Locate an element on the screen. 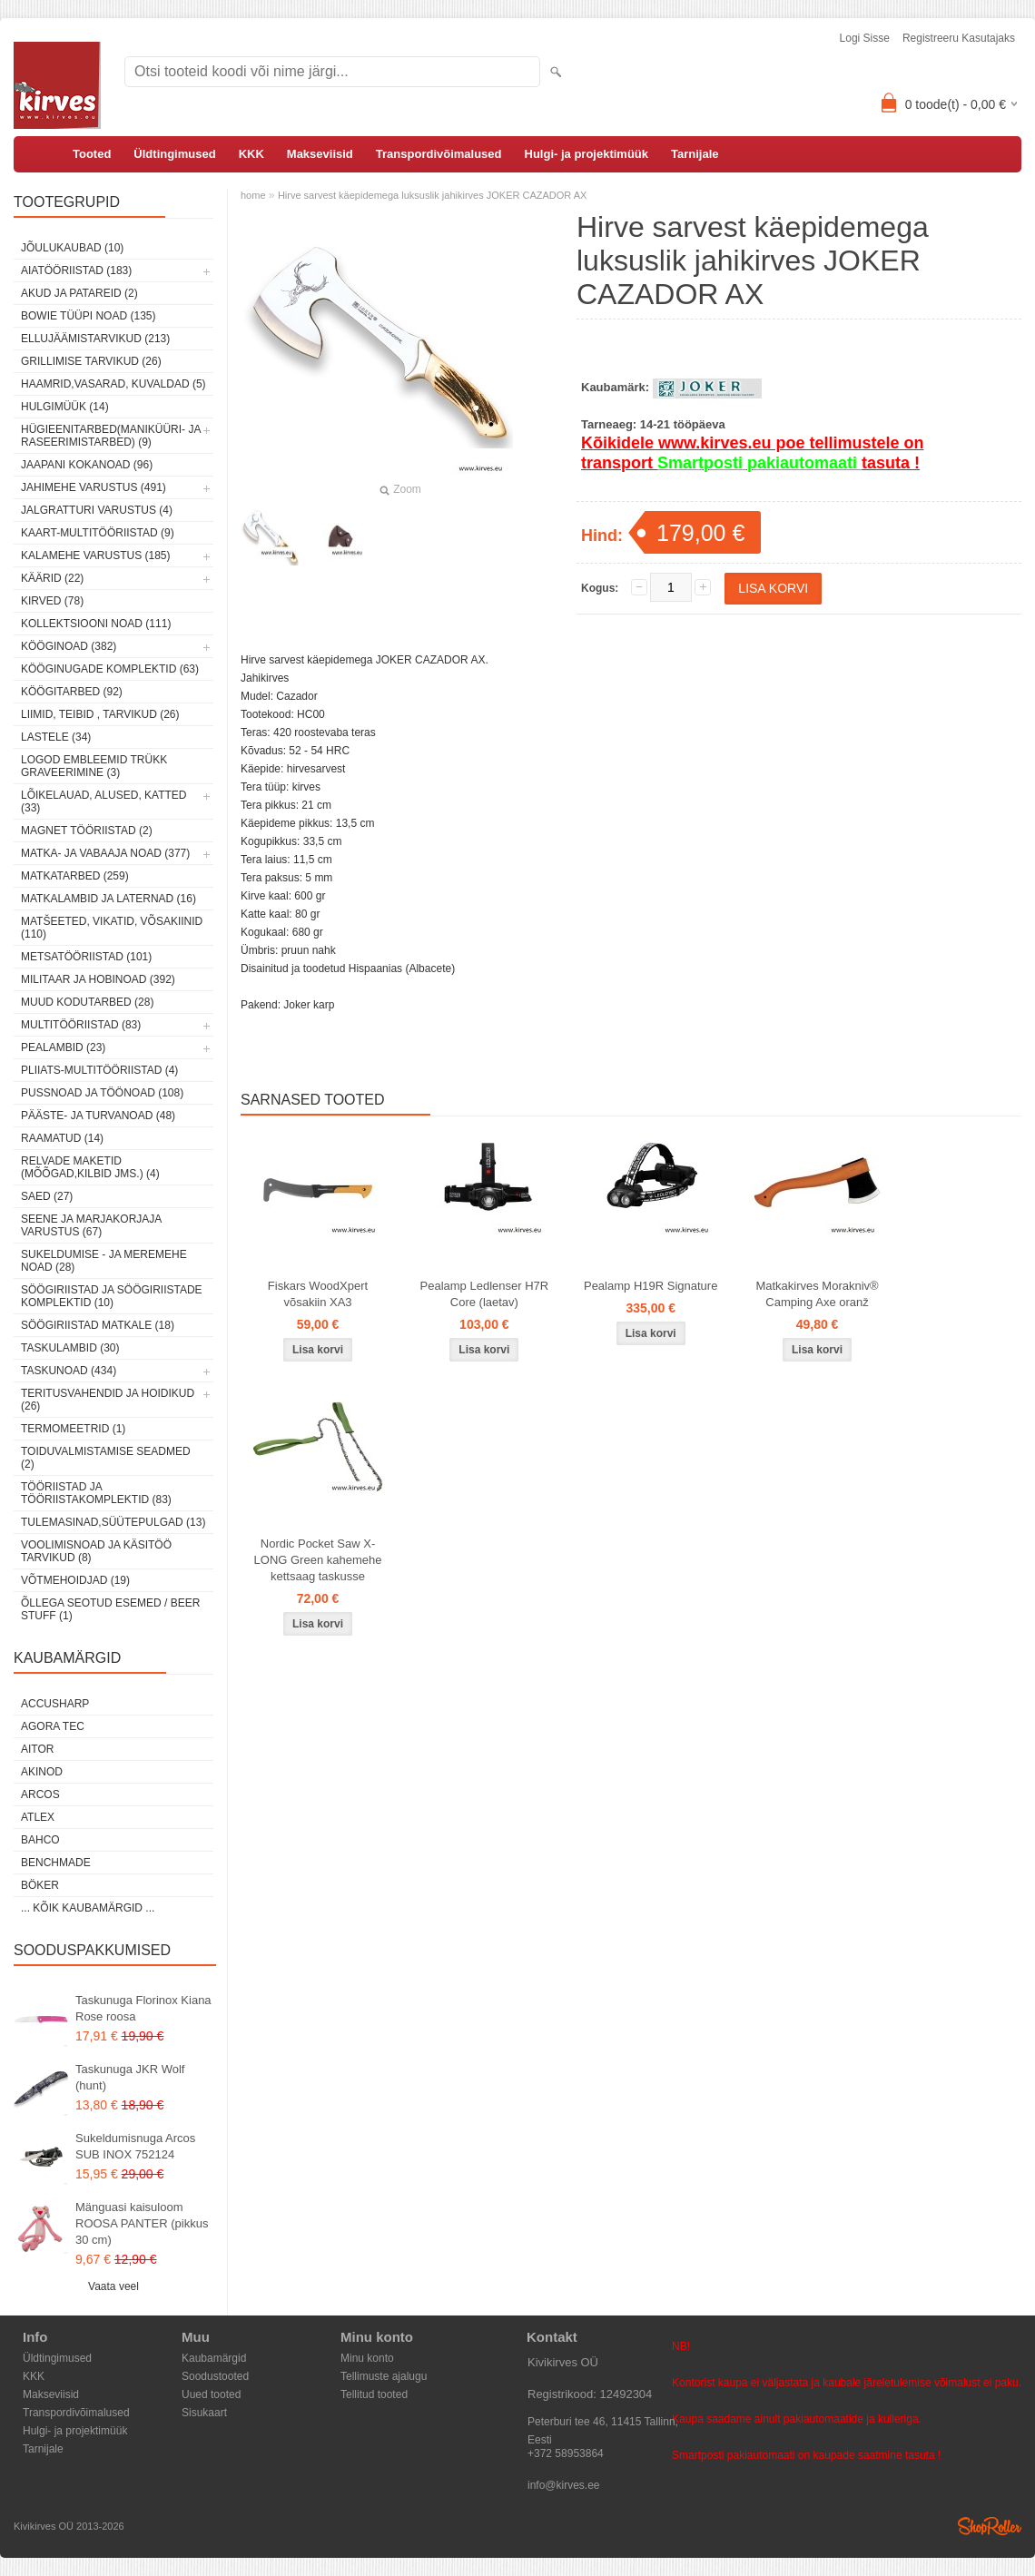  Taskunoad (434) is located at coordinates (68, 1370).